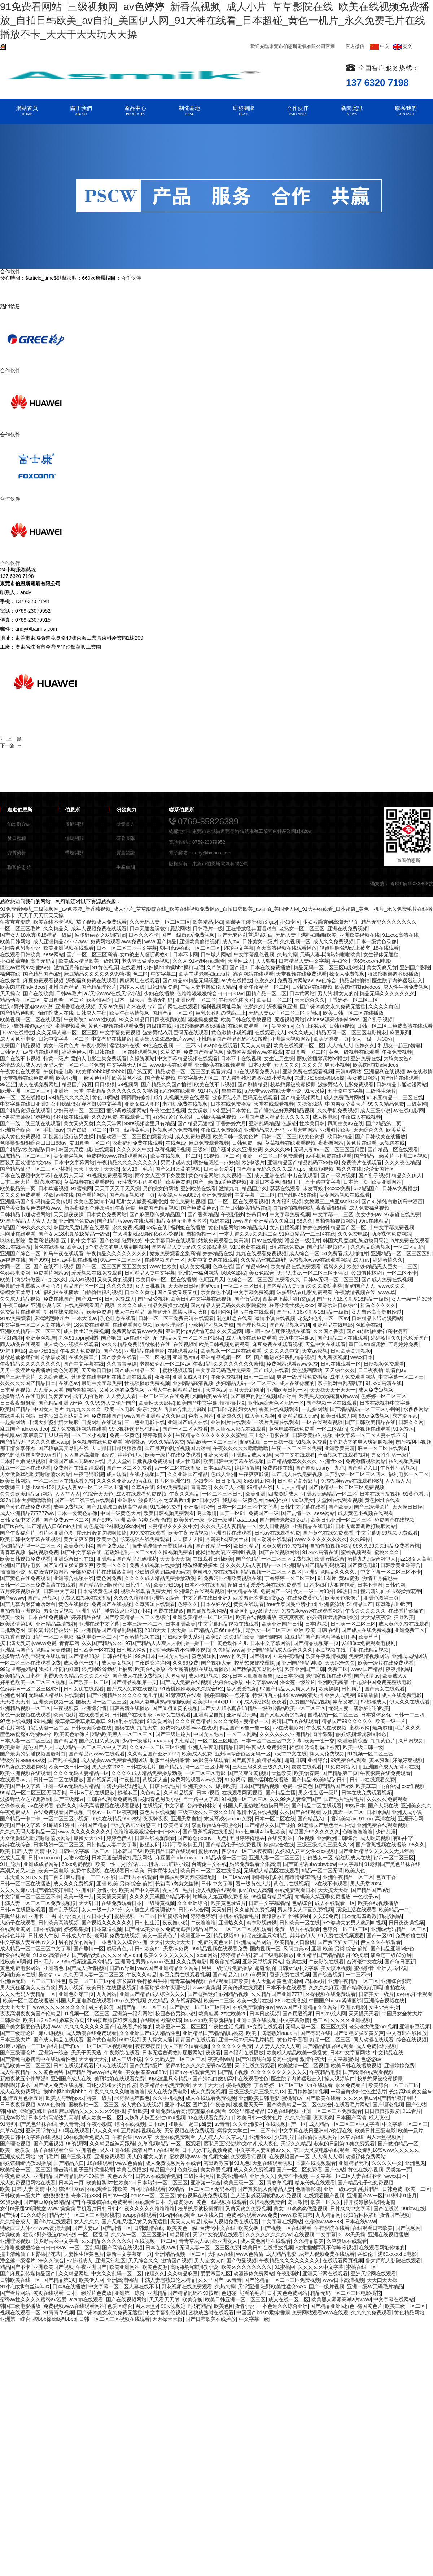 The height and width of the screenshot is (2576, 433). What do you see at coordinates (63, 1039) in the screenshot?
I see `日韩中文字幕一区二区` at bounding box center [63, 1039].